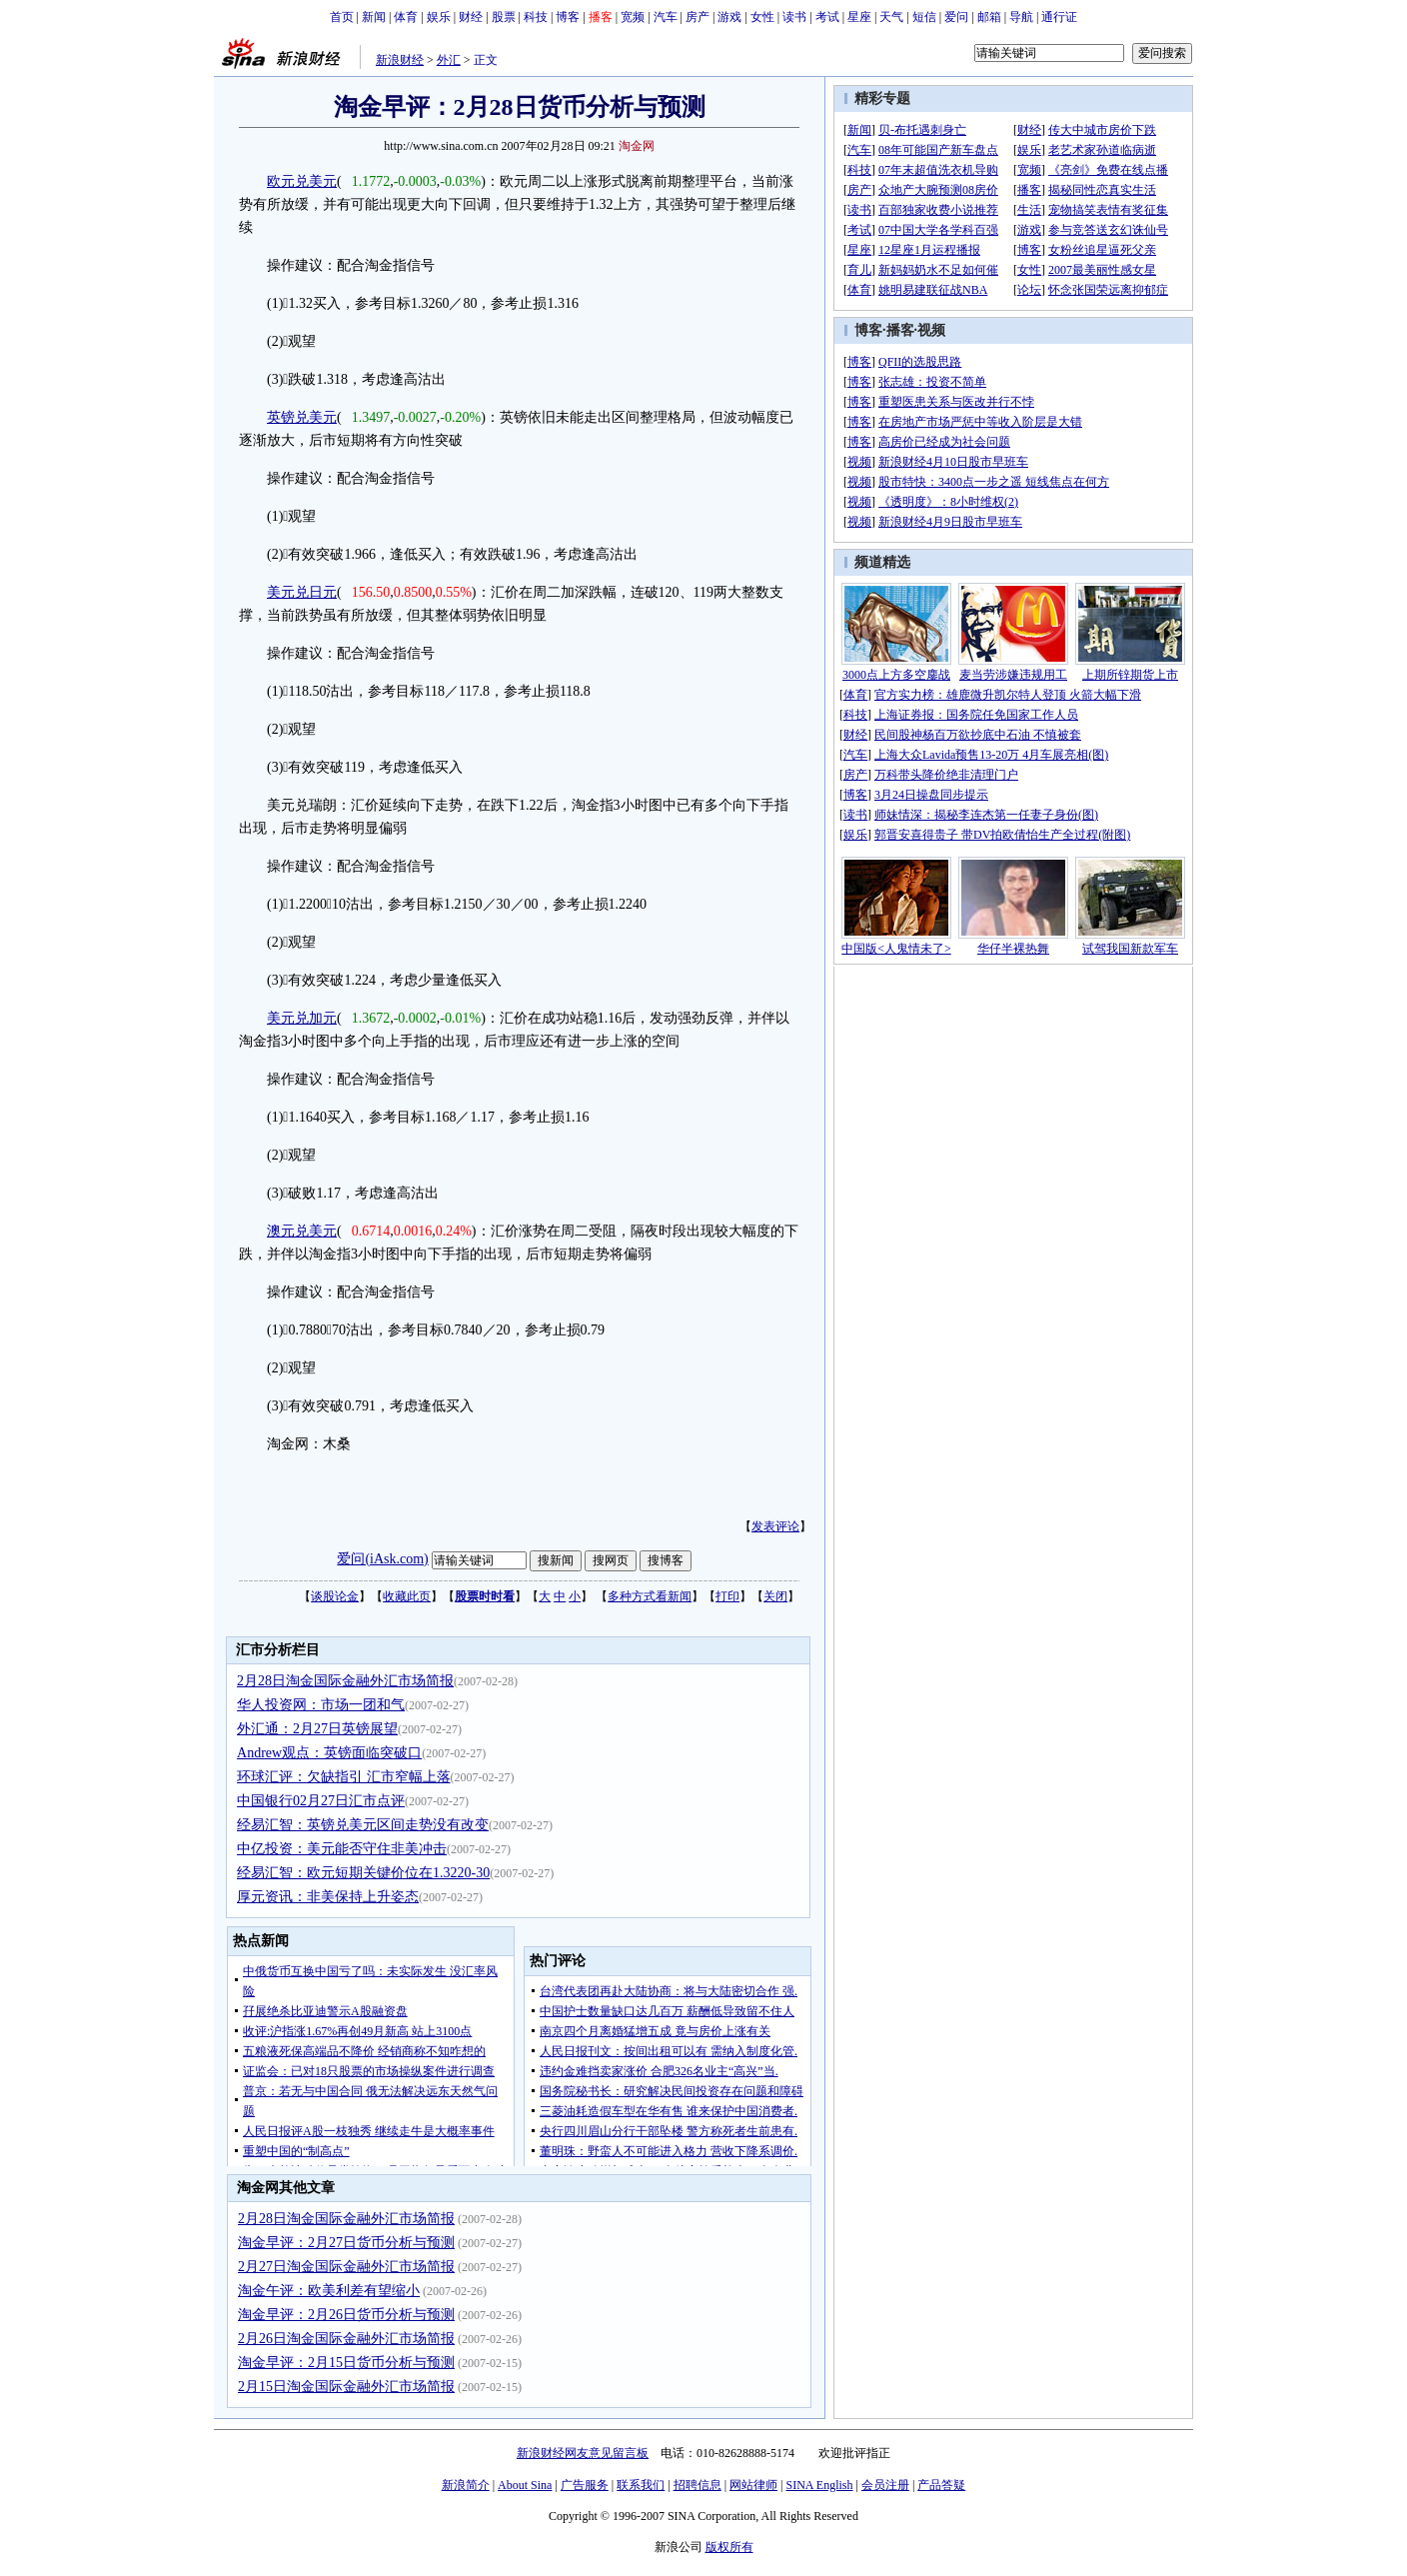 The height and width of the screenshot is (2576, 1407). What do you see at coordinates (345, 1680) in the screenshot?
I see `2月28日淘金国际金融外汇市场简报` at bounding box center [345, 1680].